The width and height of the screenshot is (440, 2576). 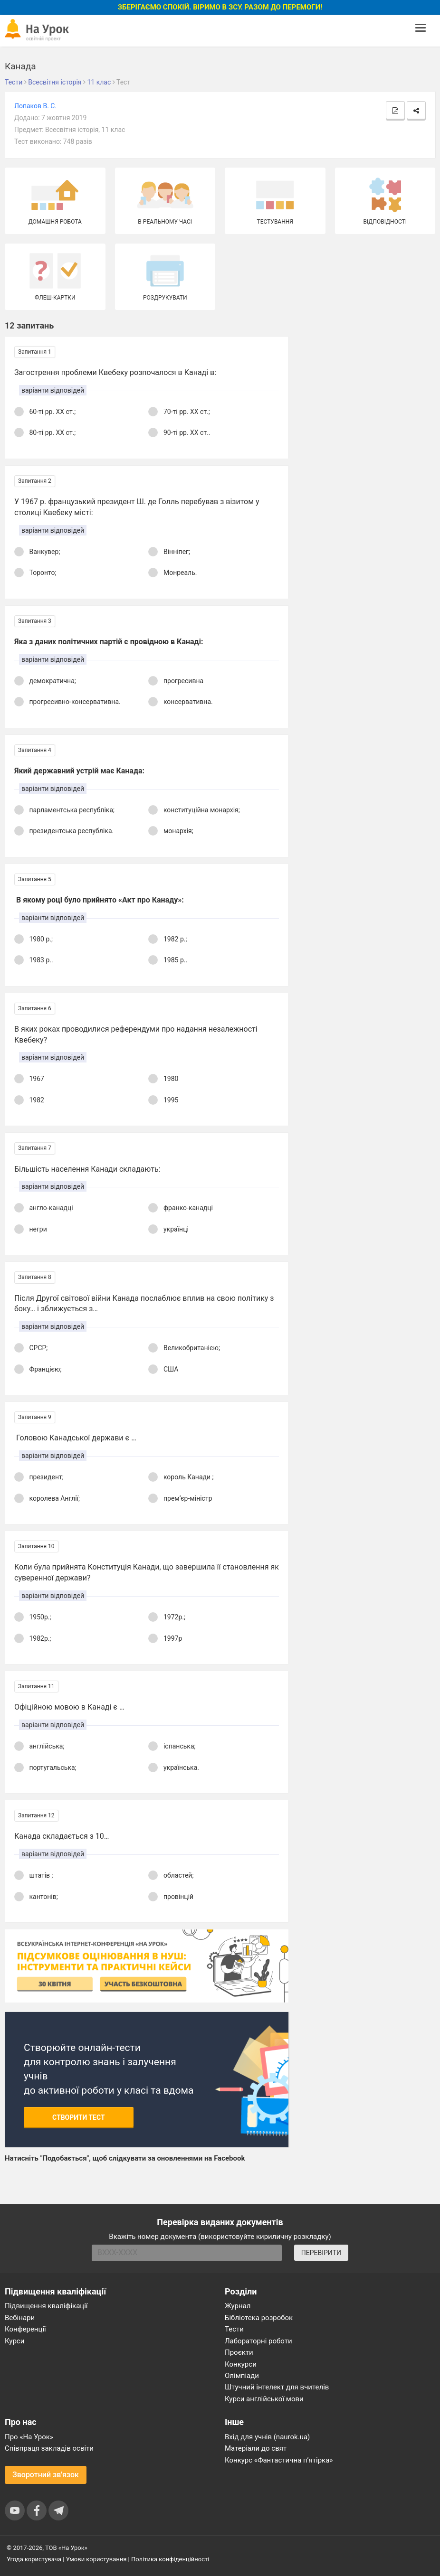 I want to click on Підвищення кваліфікації, so click(x=46, y=2306).